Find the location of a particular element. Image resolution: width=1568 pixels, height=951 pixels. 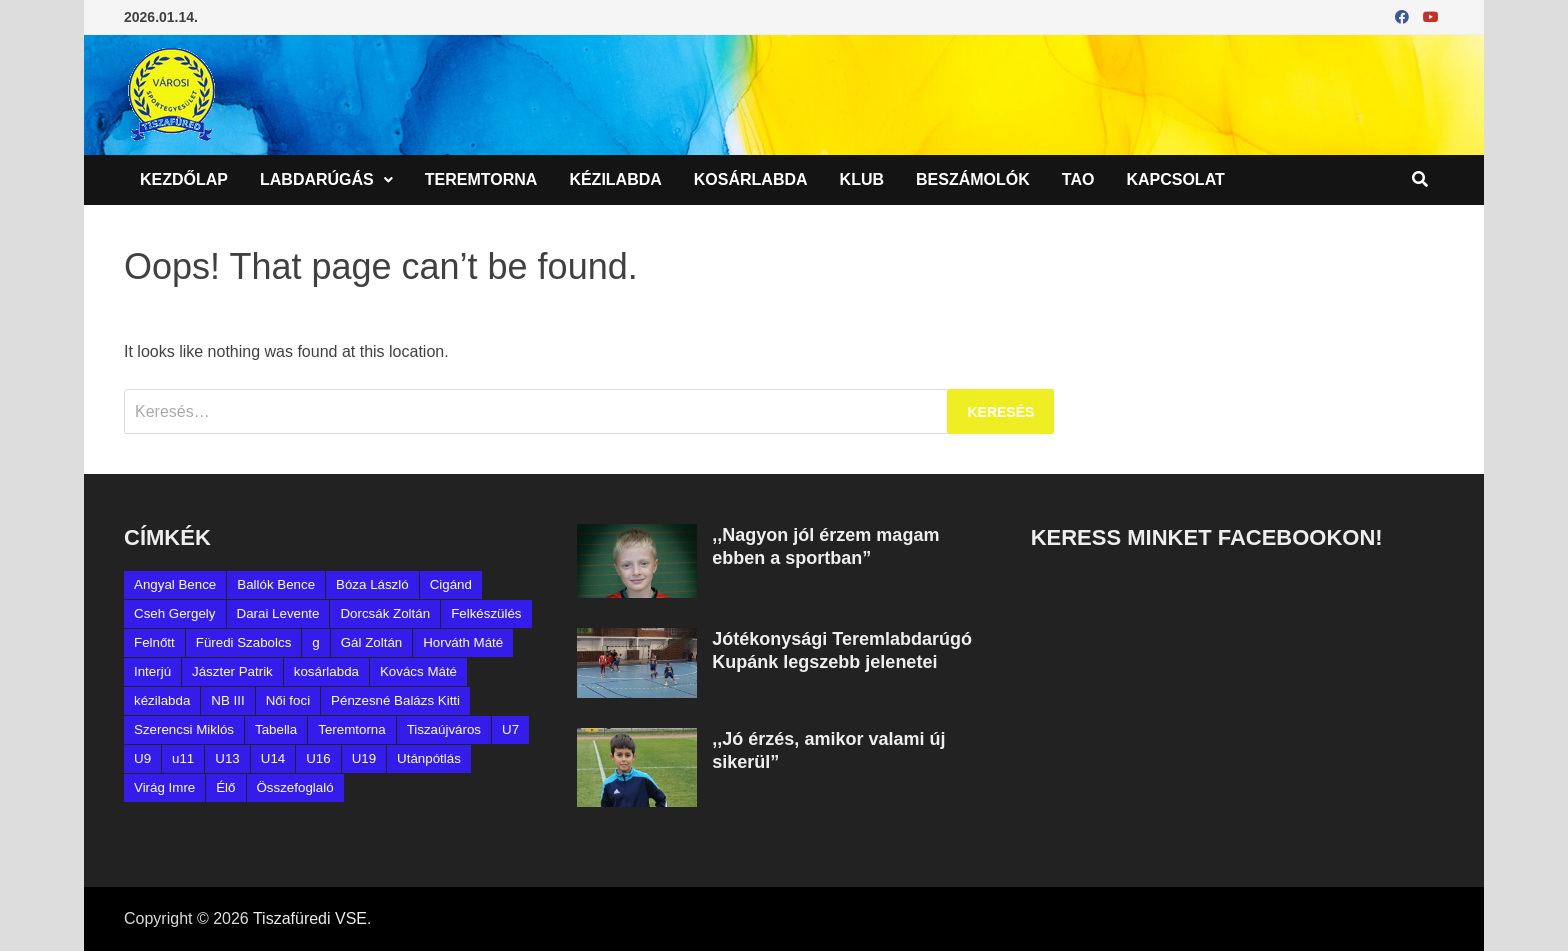

Beszámolók is located at coordinates (973, 179).